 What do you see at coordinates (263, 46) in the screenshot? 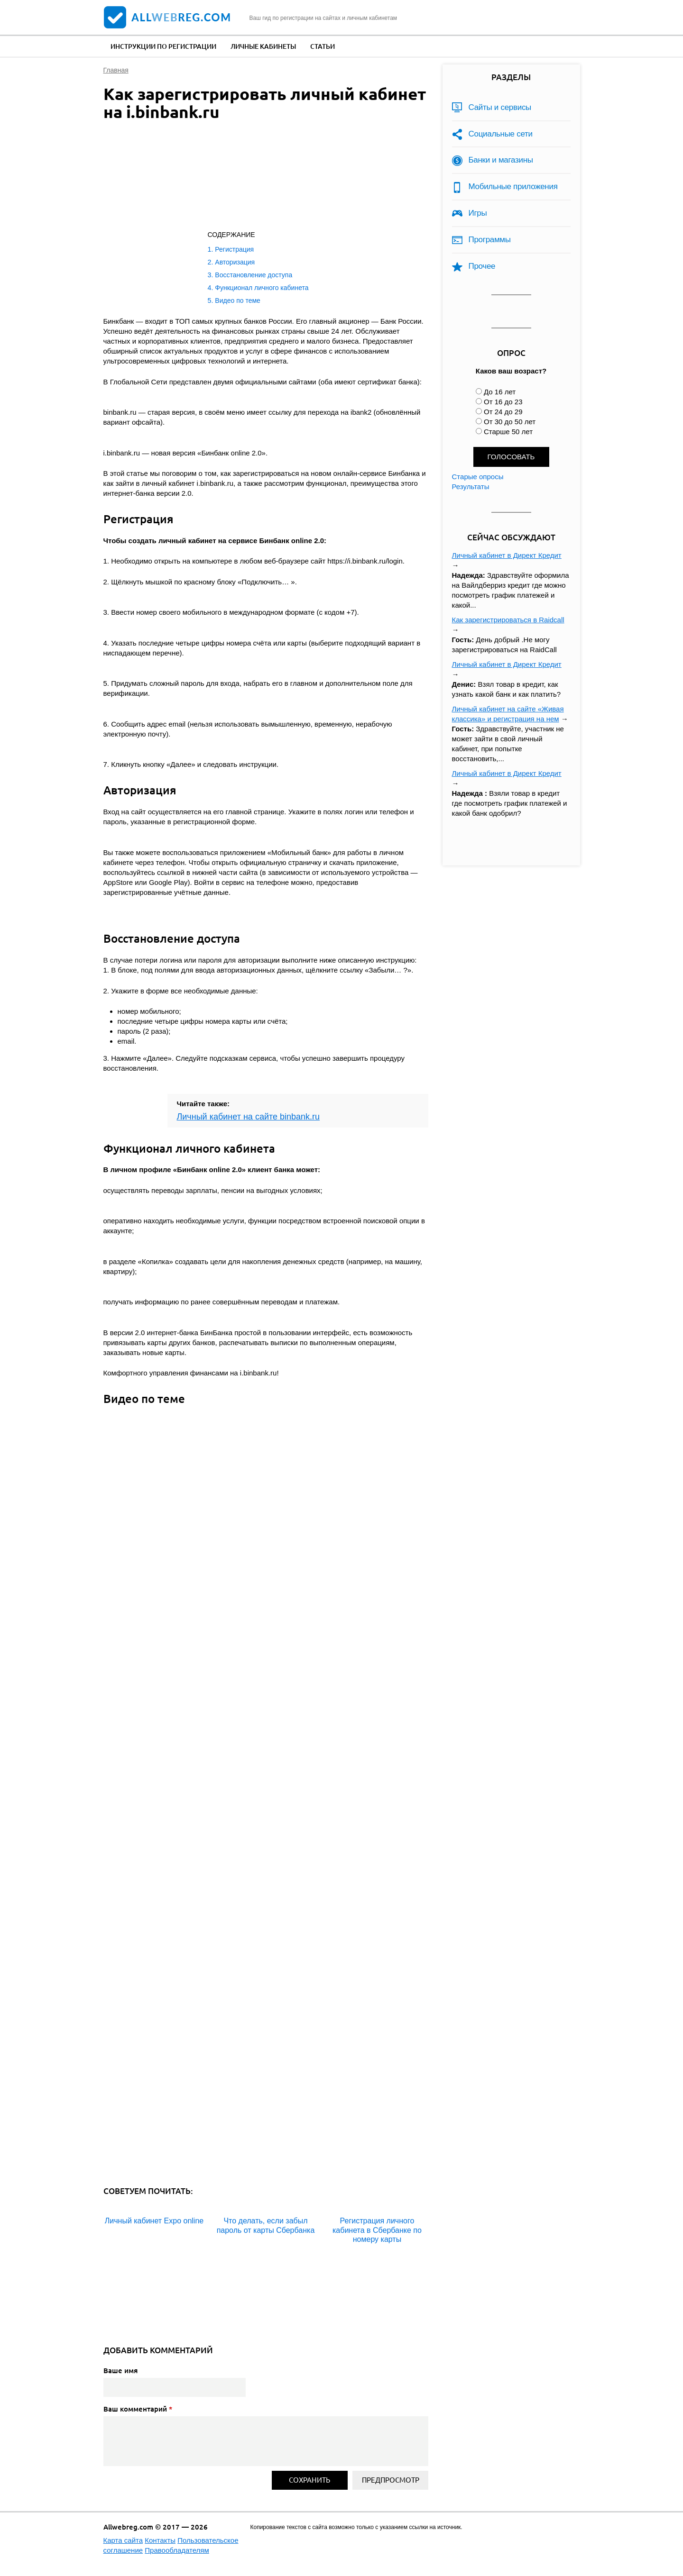
I see `Личные кабинеты` at bounding box center [263, 46].